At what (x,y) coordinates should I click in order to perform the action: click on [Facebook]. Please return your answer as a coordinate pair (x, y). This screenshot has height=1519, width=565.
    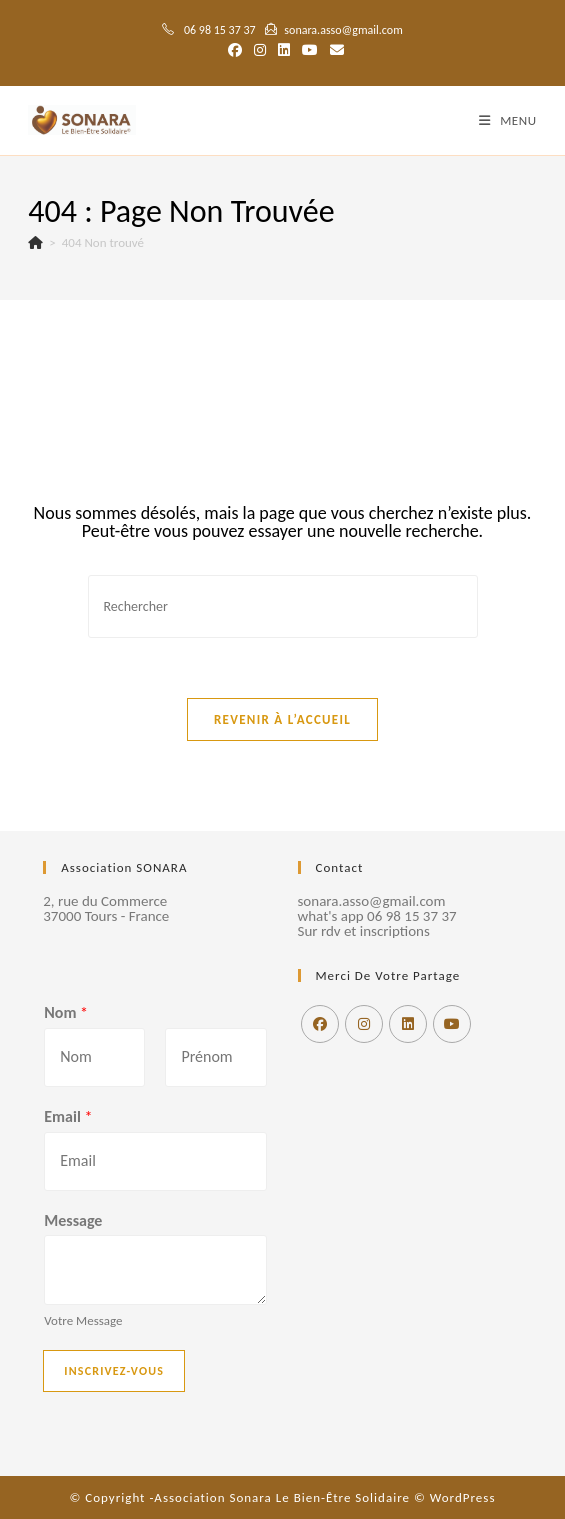
    Looking at the image, I should click on (320, 1024).